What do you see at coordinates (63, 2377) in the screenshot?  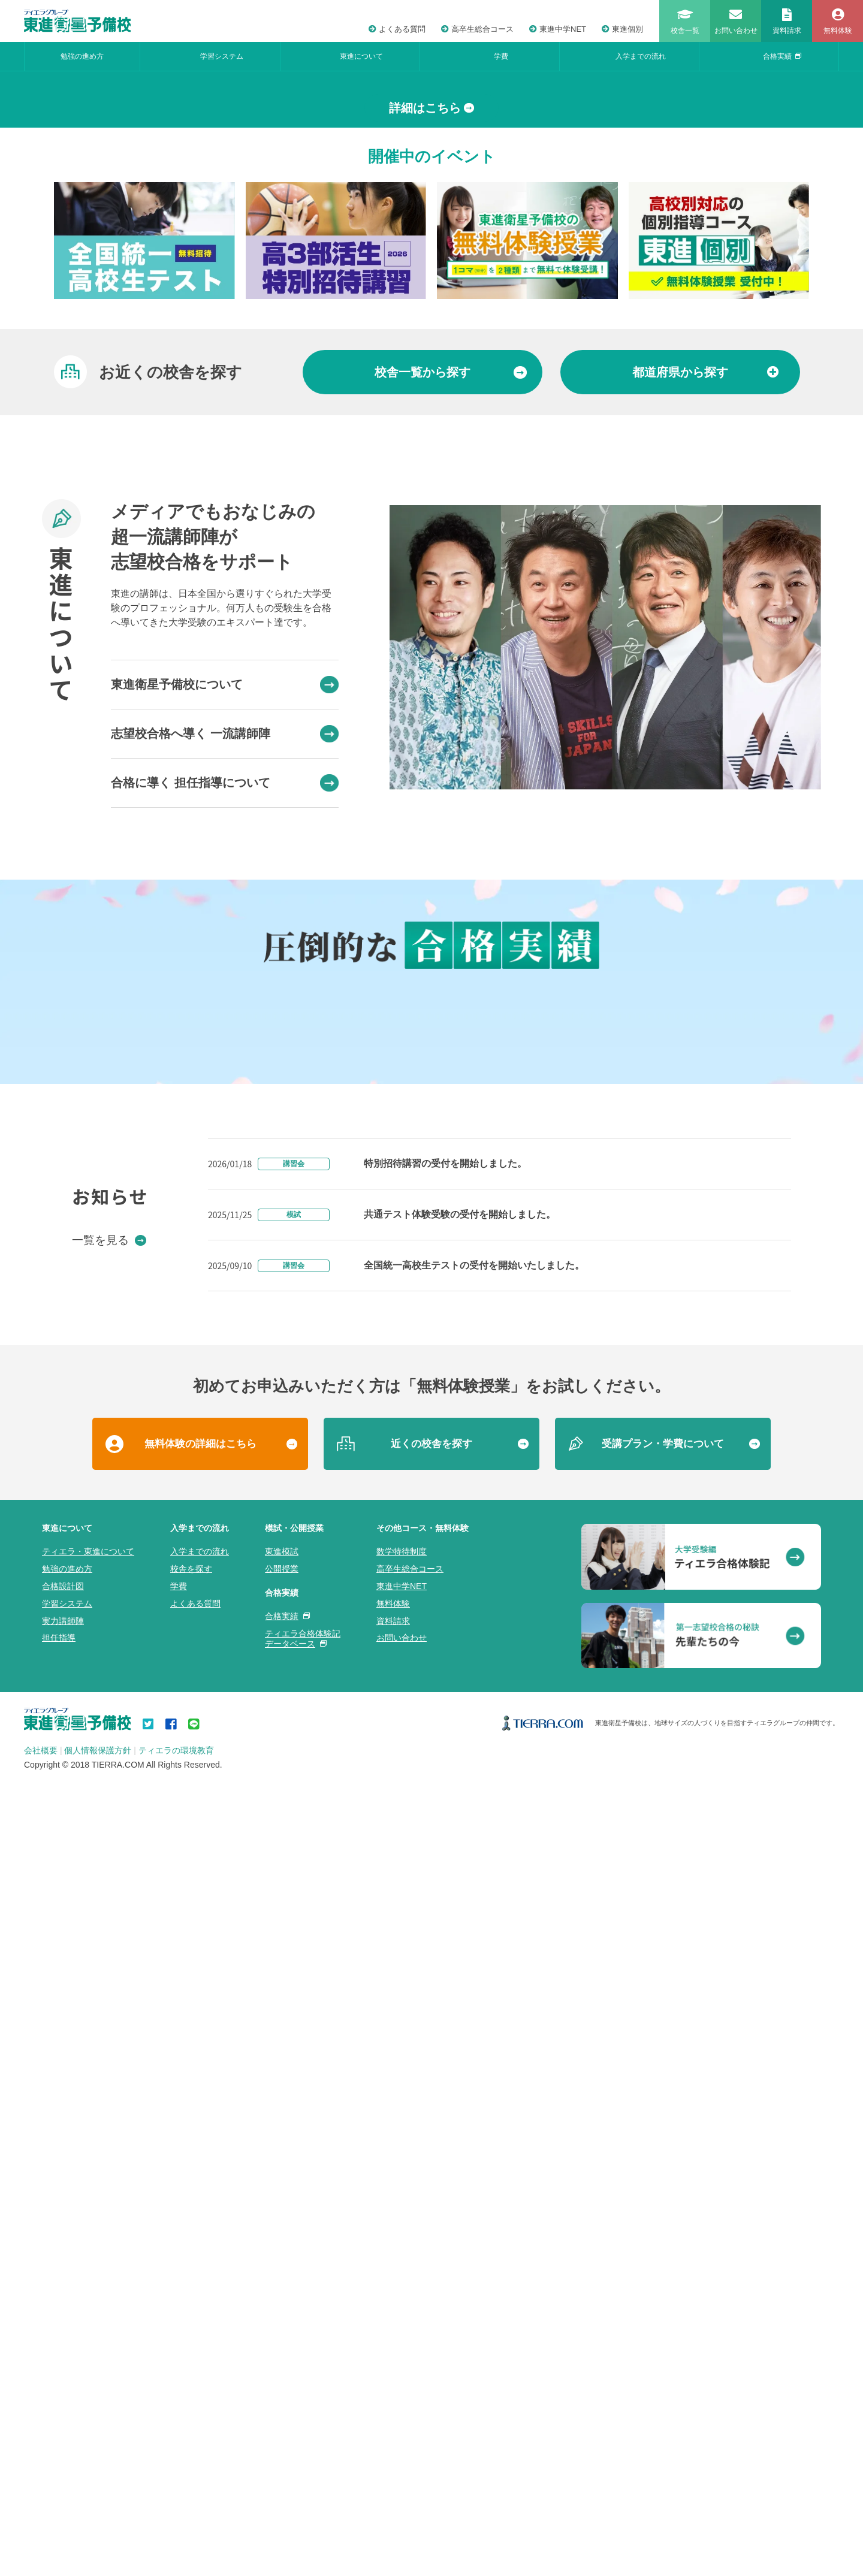 I see `合格設計図` at bounding box center [63, 2377].